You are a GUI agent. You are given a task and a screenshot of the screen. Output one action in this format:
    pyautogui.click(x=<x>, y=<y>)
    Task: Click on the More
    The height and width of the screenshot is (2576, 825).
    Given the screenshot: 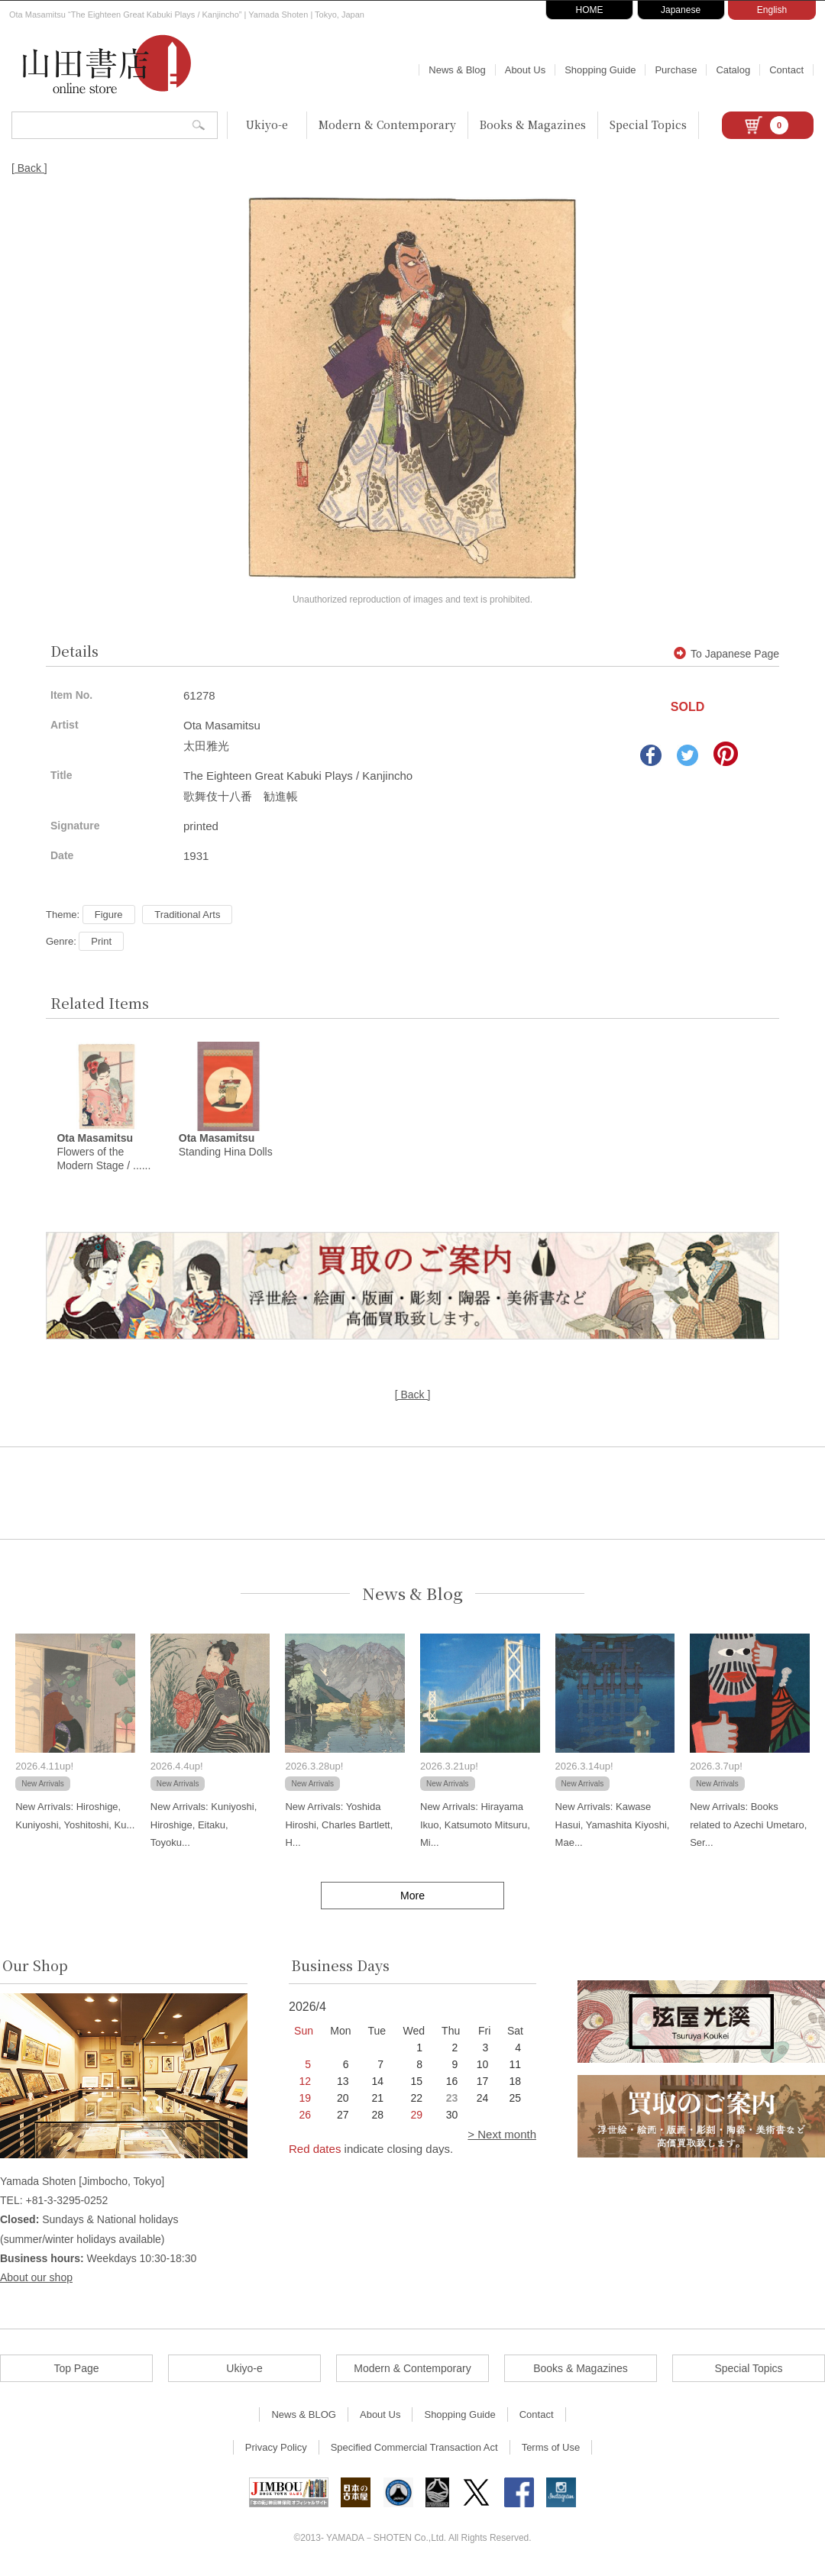 What is the action you would take?
    pyautogui.click(x=412, y=1898)
    